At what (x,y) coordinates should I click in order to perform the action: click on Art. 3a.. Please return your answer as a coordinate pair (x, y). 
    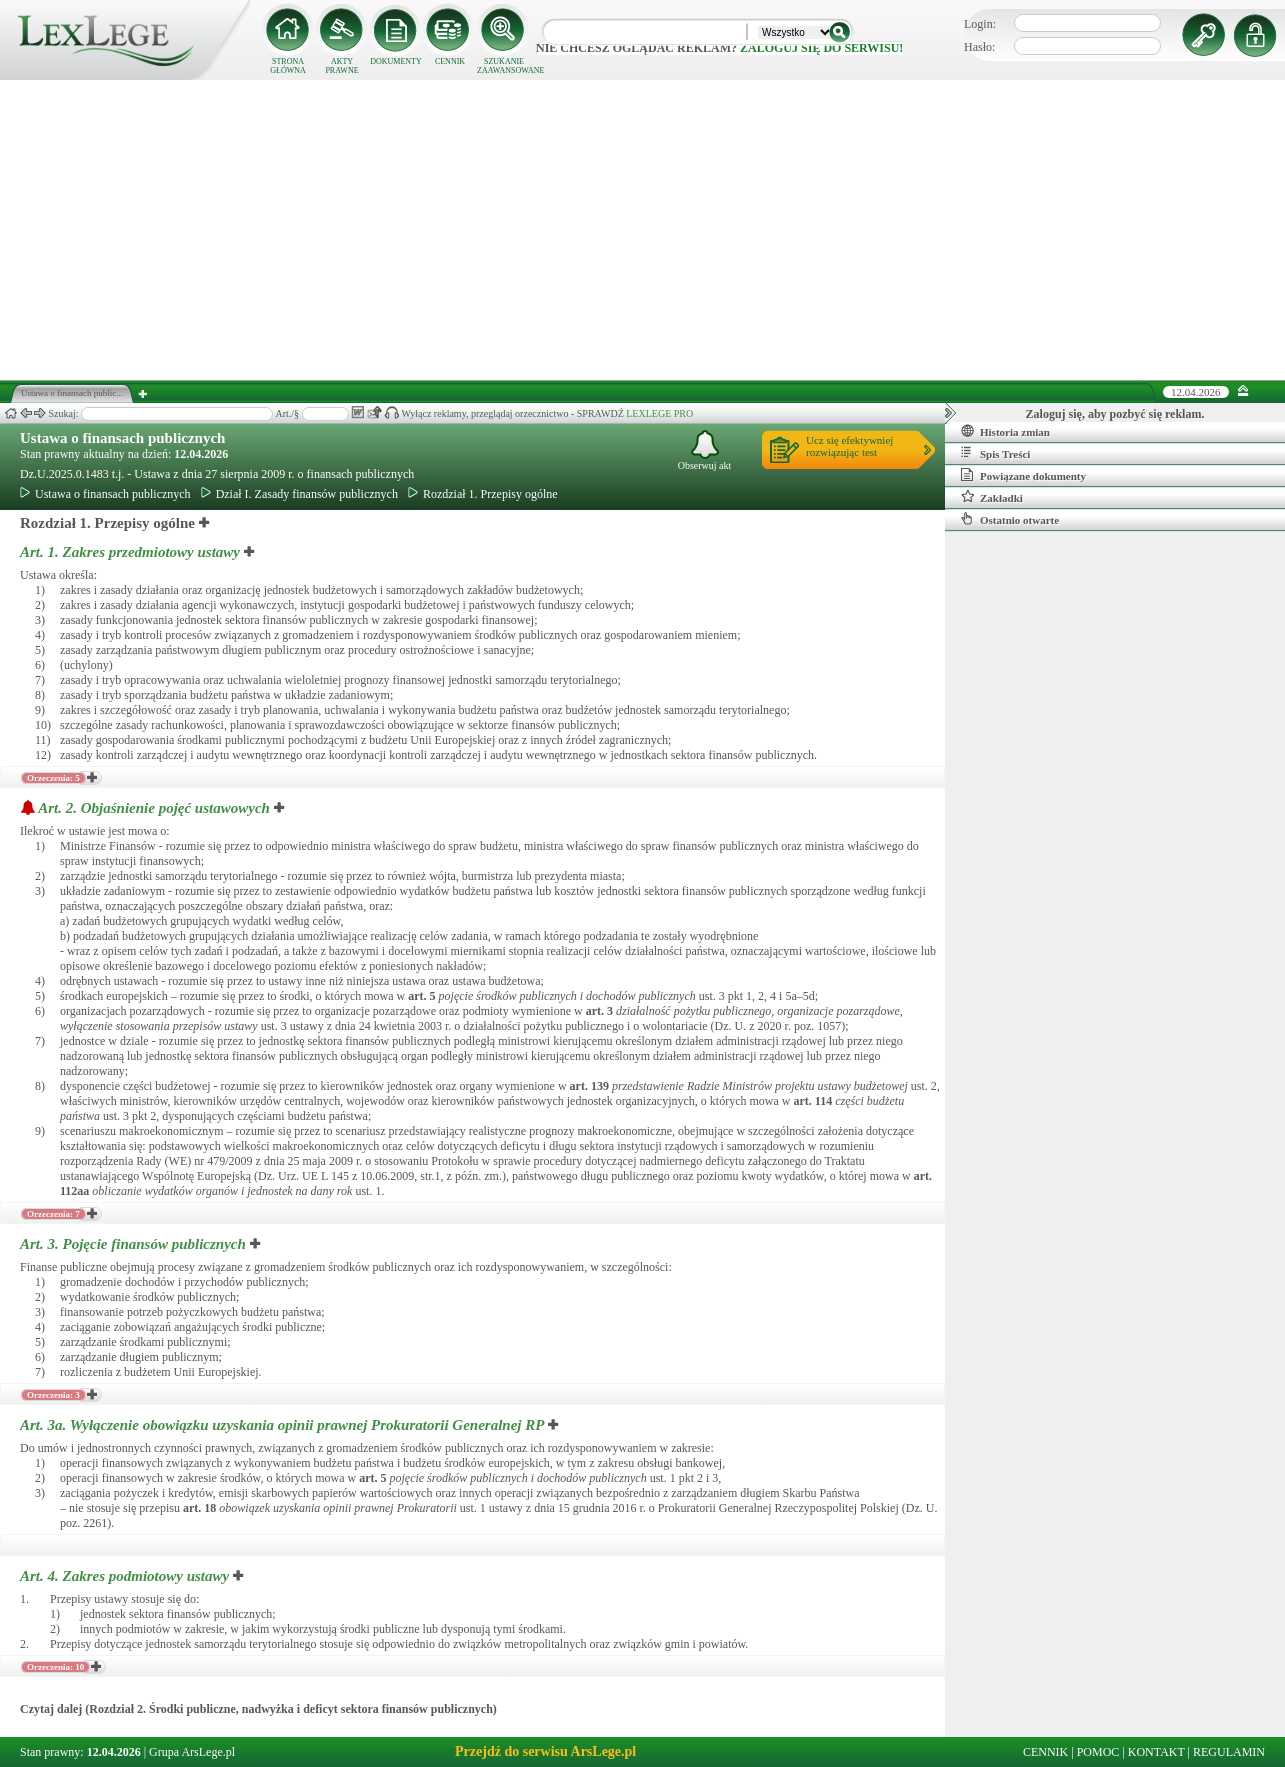
    Looking at the image, I should click on (284, 1425).